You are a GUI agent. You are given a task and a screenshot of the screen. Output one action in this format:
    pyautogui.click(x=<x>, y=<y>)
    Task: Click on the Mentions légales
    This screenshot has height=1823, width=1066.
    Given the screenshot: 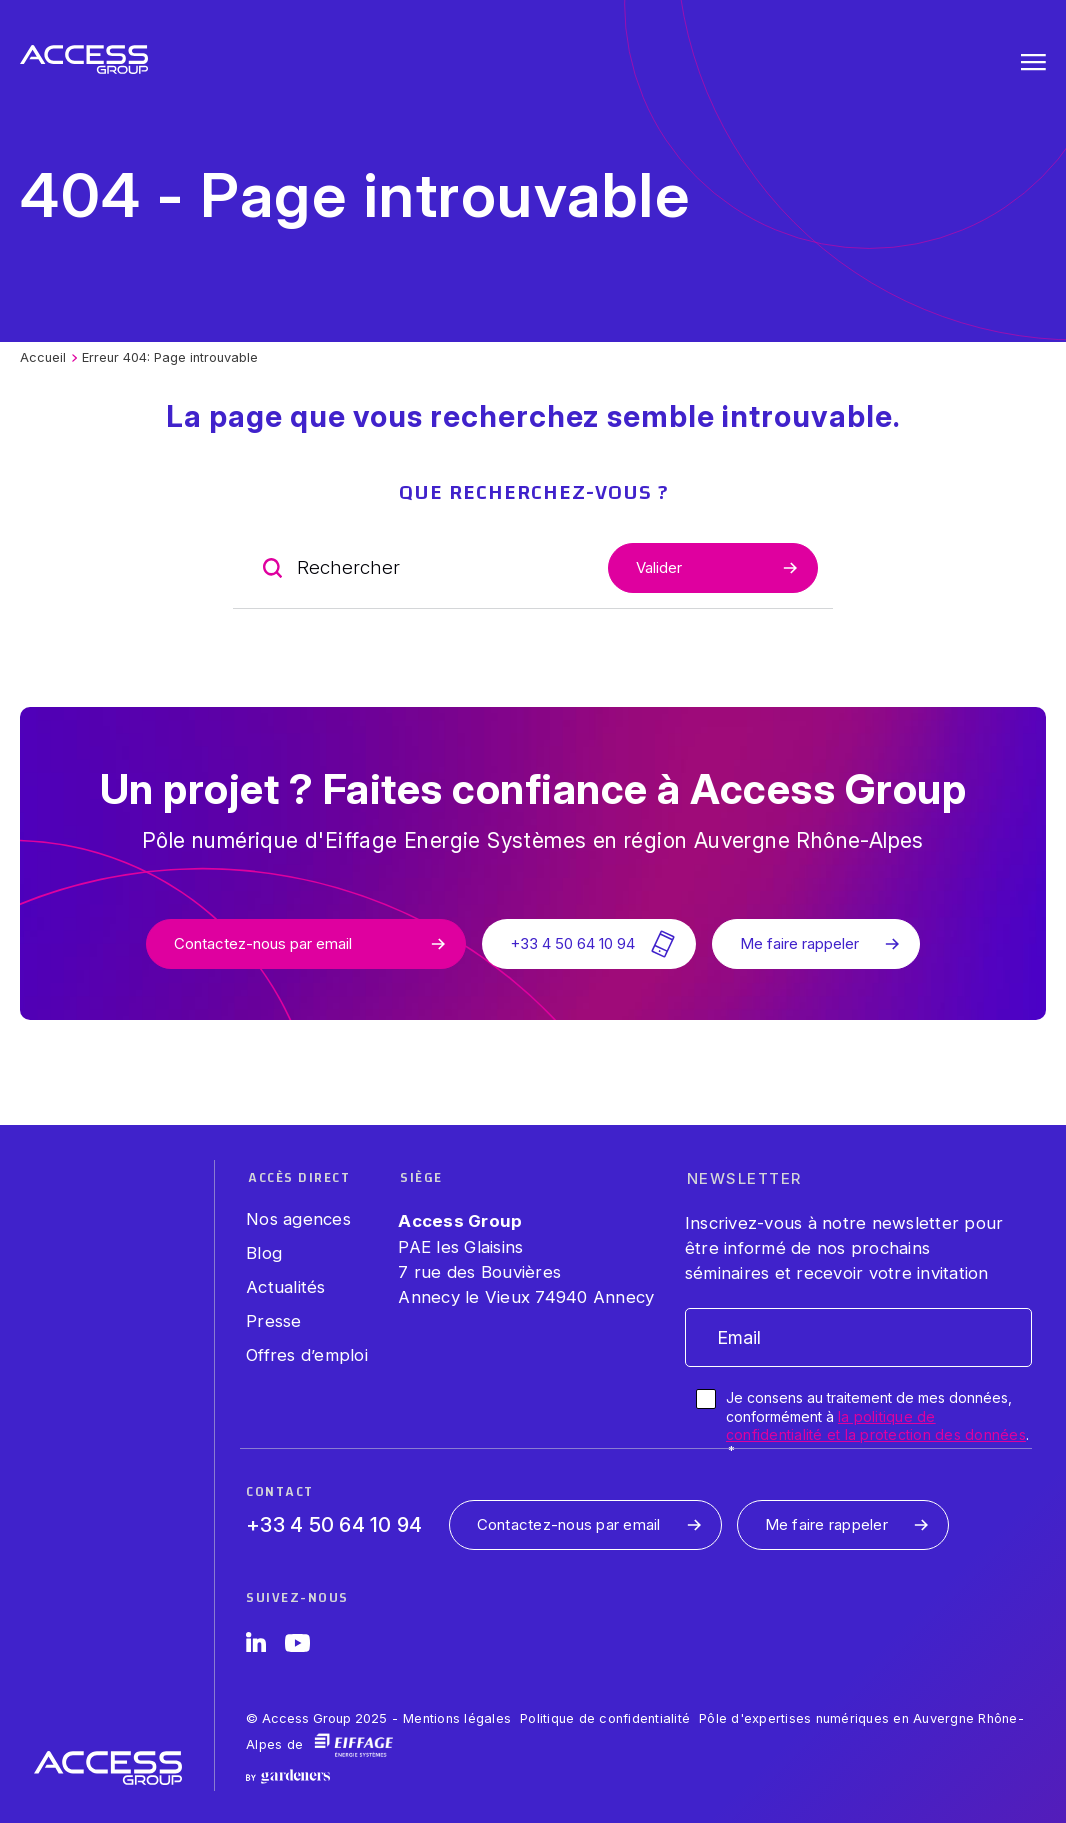 What is the action you would take?
    pyautogui.click(x=457, y=1718)
    